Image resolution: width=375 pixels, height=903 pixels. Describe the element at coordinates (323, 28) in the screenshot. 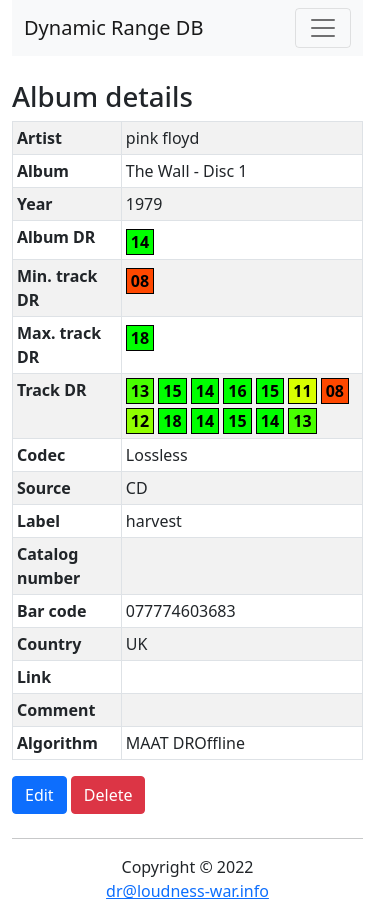

I see `[Toggle navigation]` at that location.